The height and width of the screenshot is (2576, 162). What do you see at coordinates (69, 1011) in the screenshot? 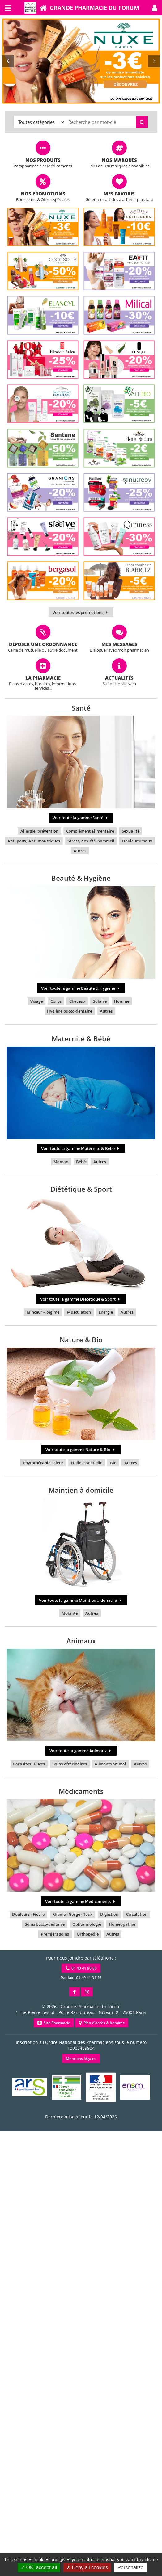
I see `Hygiène bucco-dentaire` at bounding box center [69, 1011].